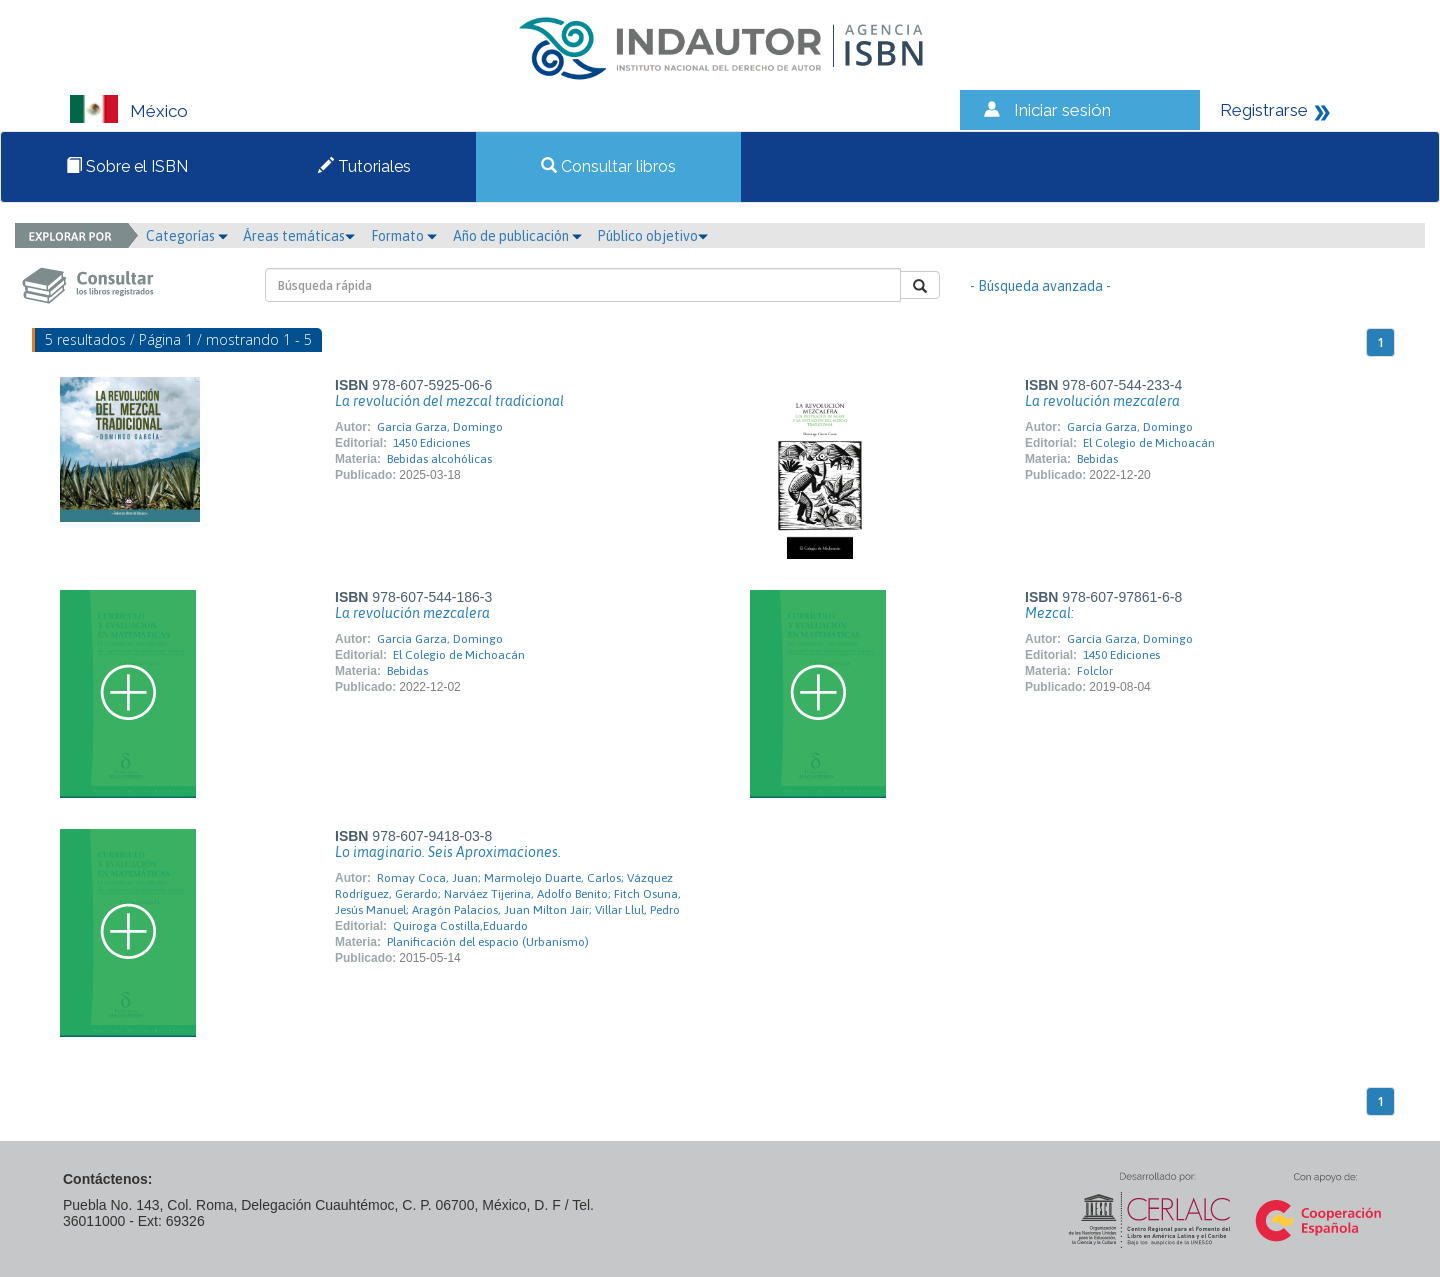 This screenshot has width=1440, height=1277. What do you see at coordinates (517, 236) in the screenshot?
I see `Año de publicación` at bounding box center [517, 236].